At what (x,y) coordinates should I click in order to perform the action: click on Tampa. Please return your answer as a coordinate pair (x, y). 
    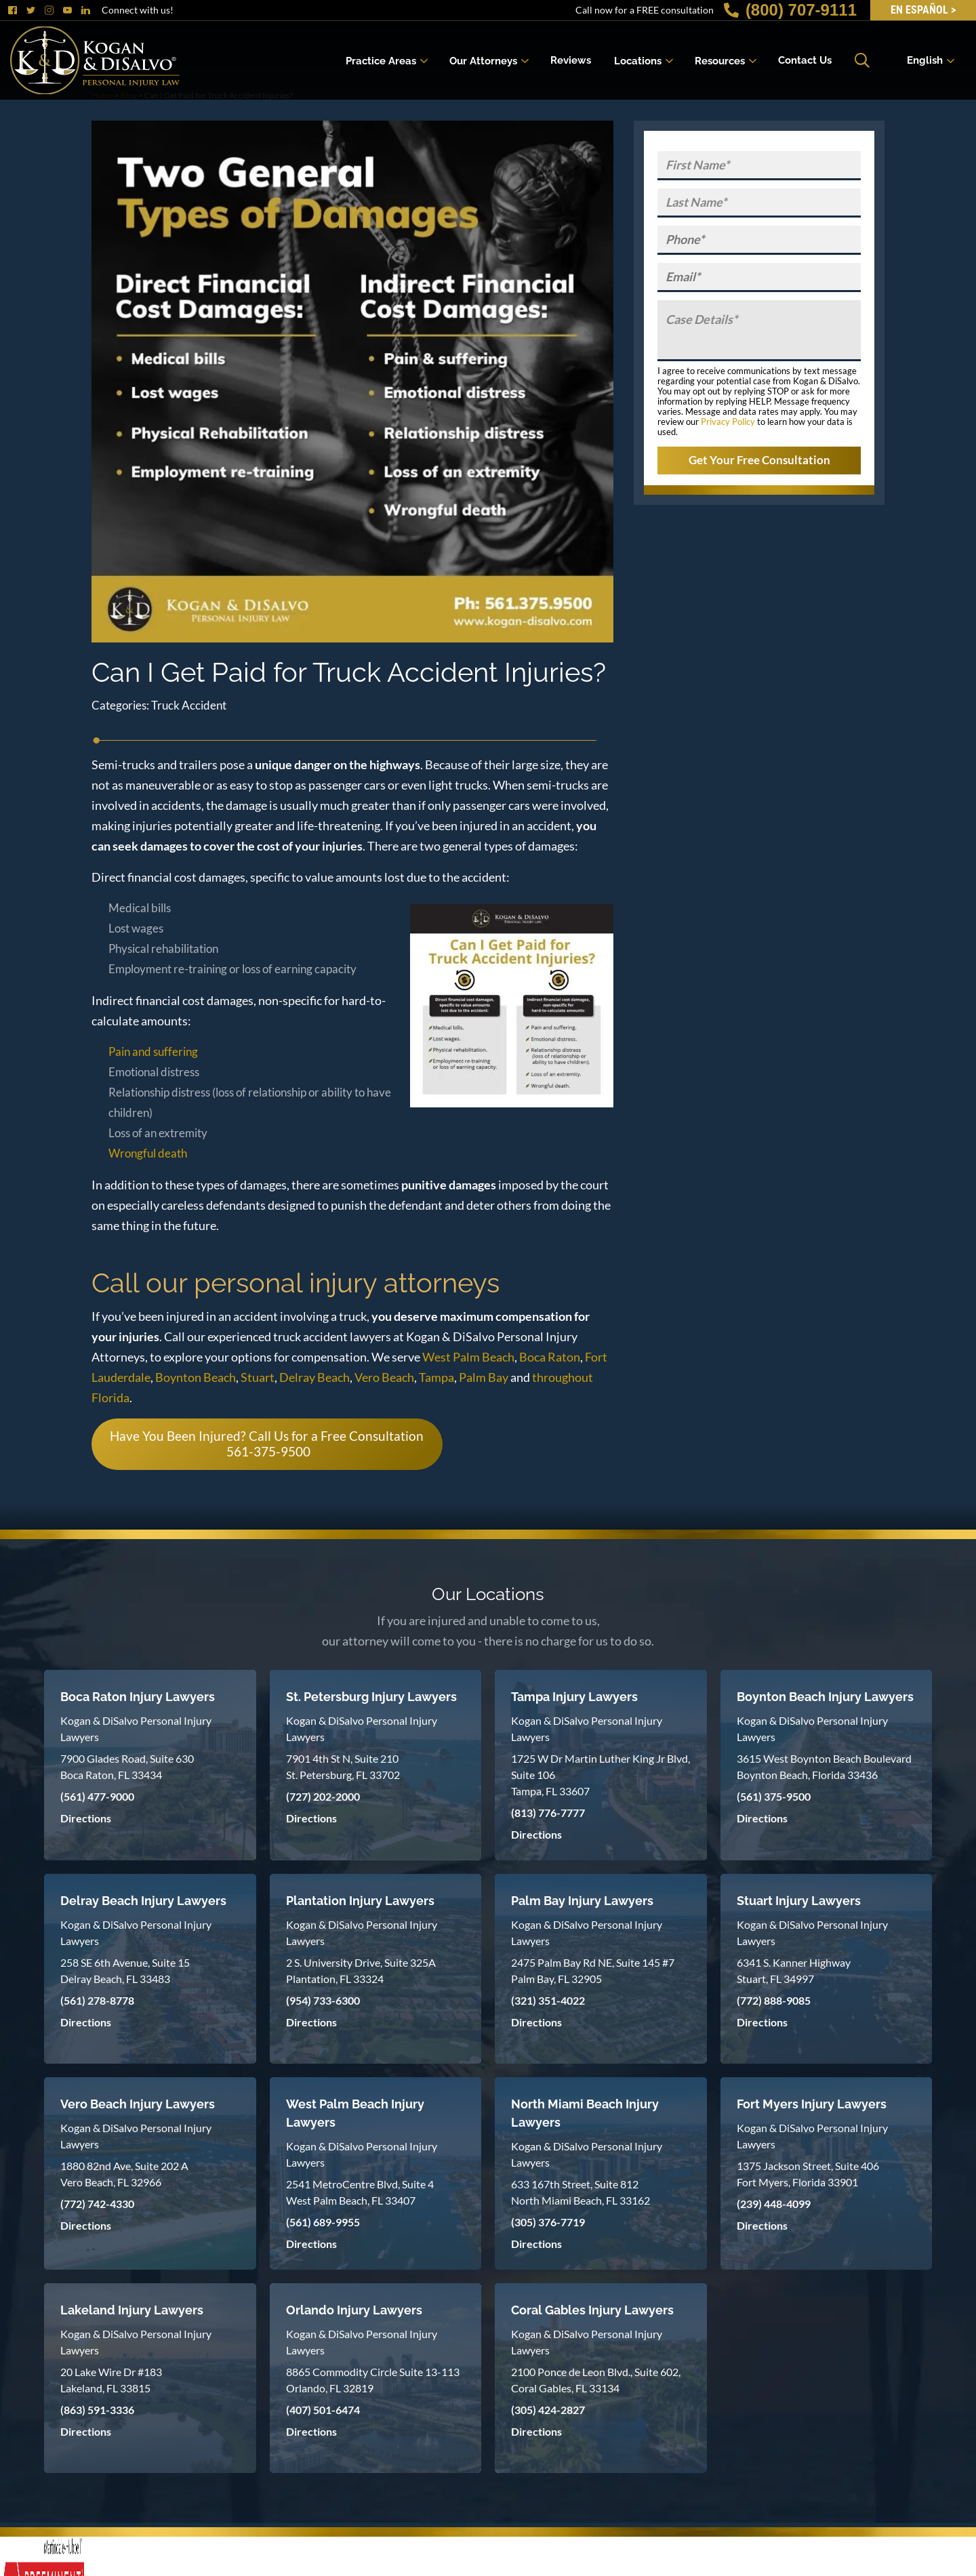
    Looking at the image, I should click on (436, 1377).